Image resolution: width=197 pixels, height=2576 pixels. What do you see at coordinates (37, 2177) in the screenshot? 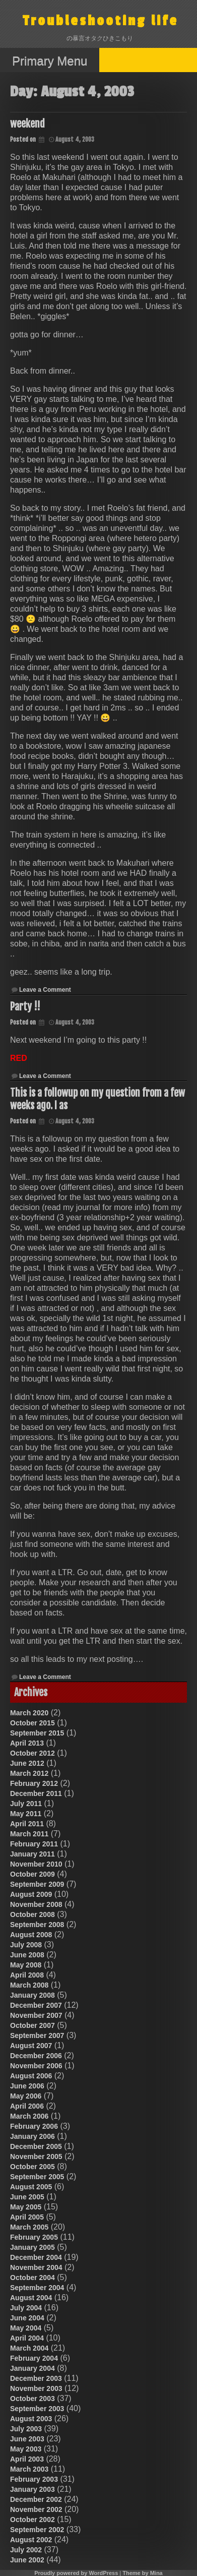
I see `September 2005` at bounding box center [37, 2177].